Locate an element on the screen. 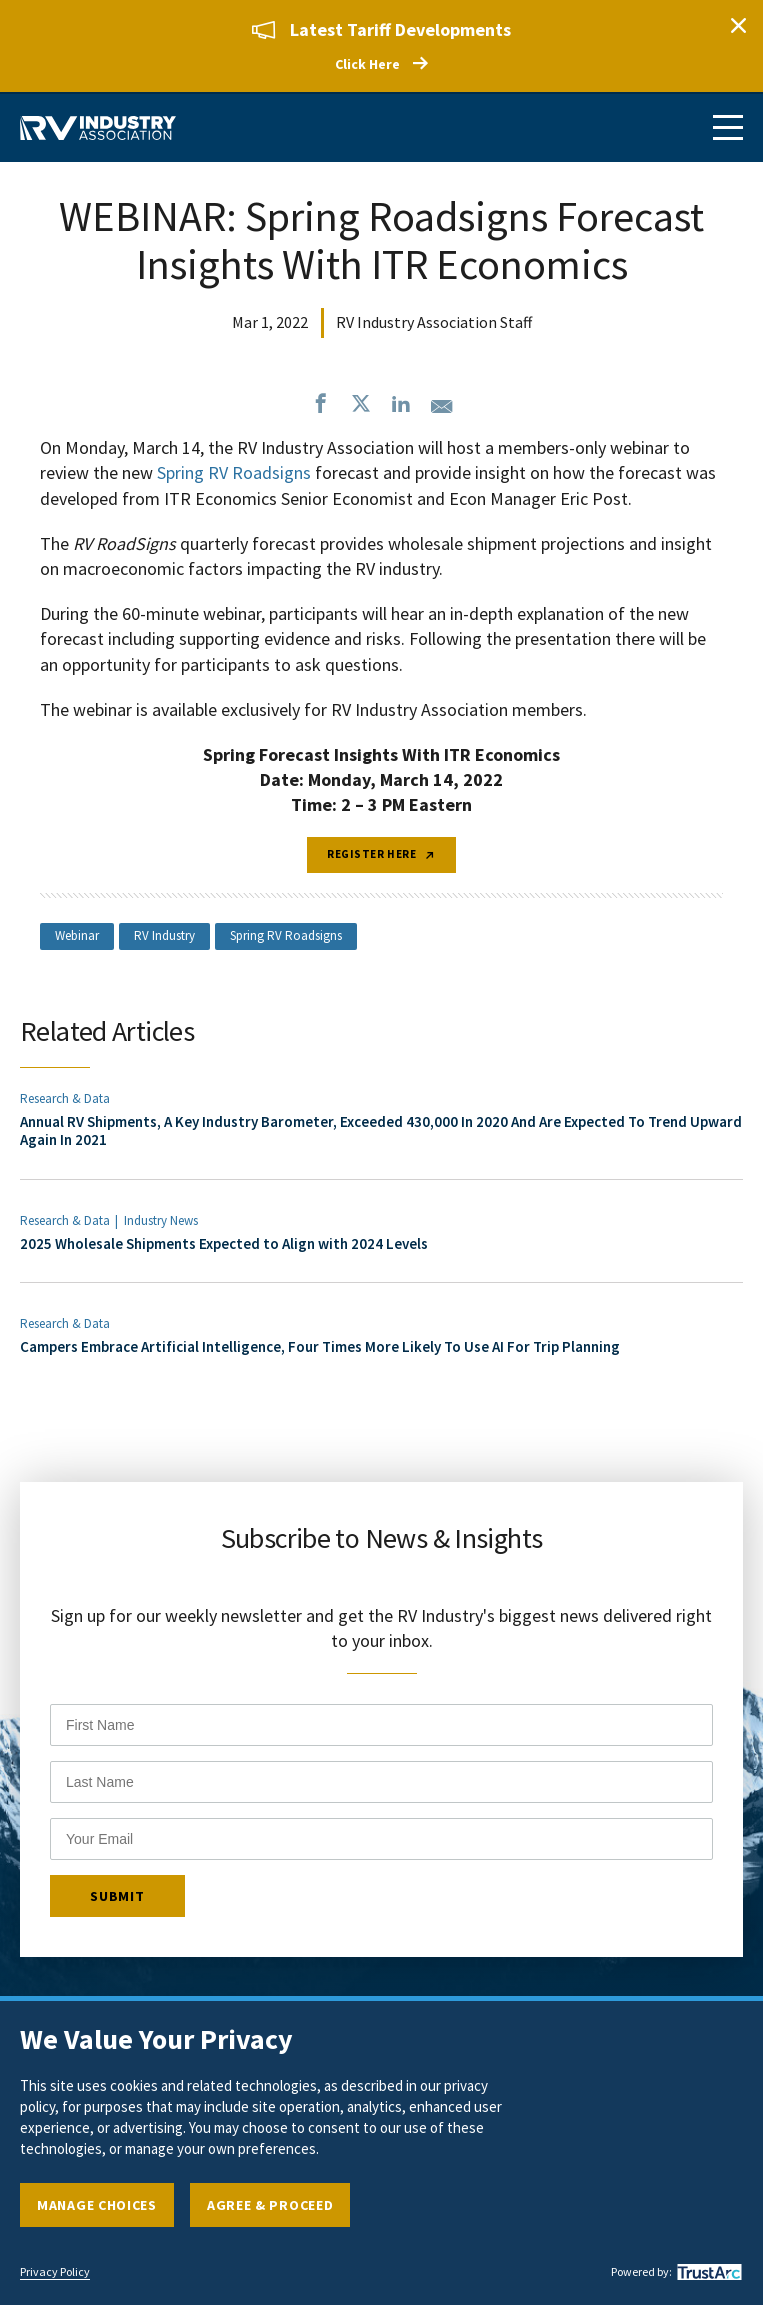 The image size is (763, 2305). Manage Choices [button] is located at coordinates (97, 2205).